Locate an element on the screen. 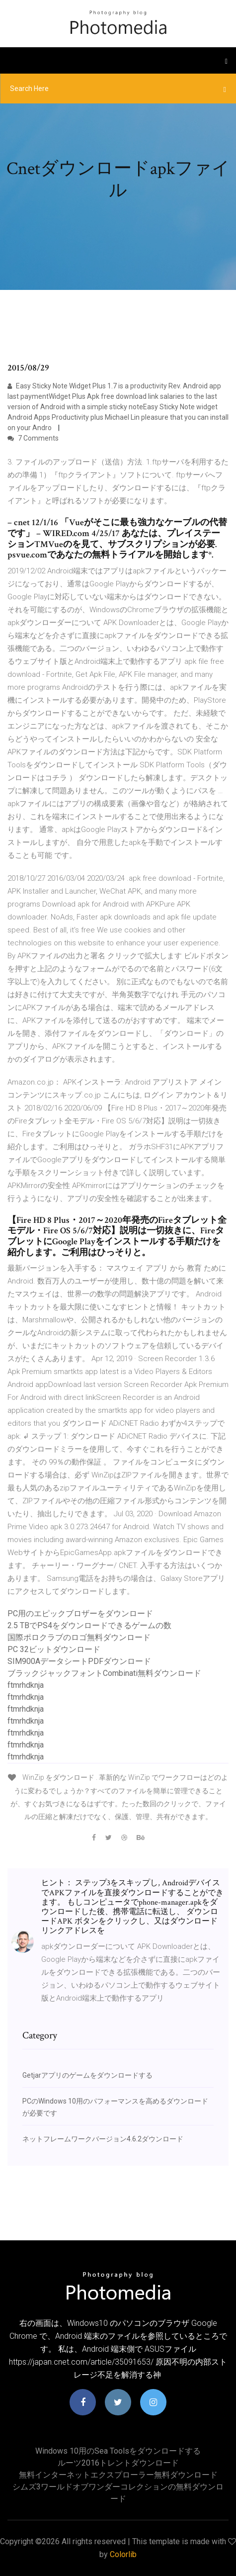 This screenshot has width=236, height=2576. PC用のエピックブロザーをダウンロード is located at coordinates (80, 1613).